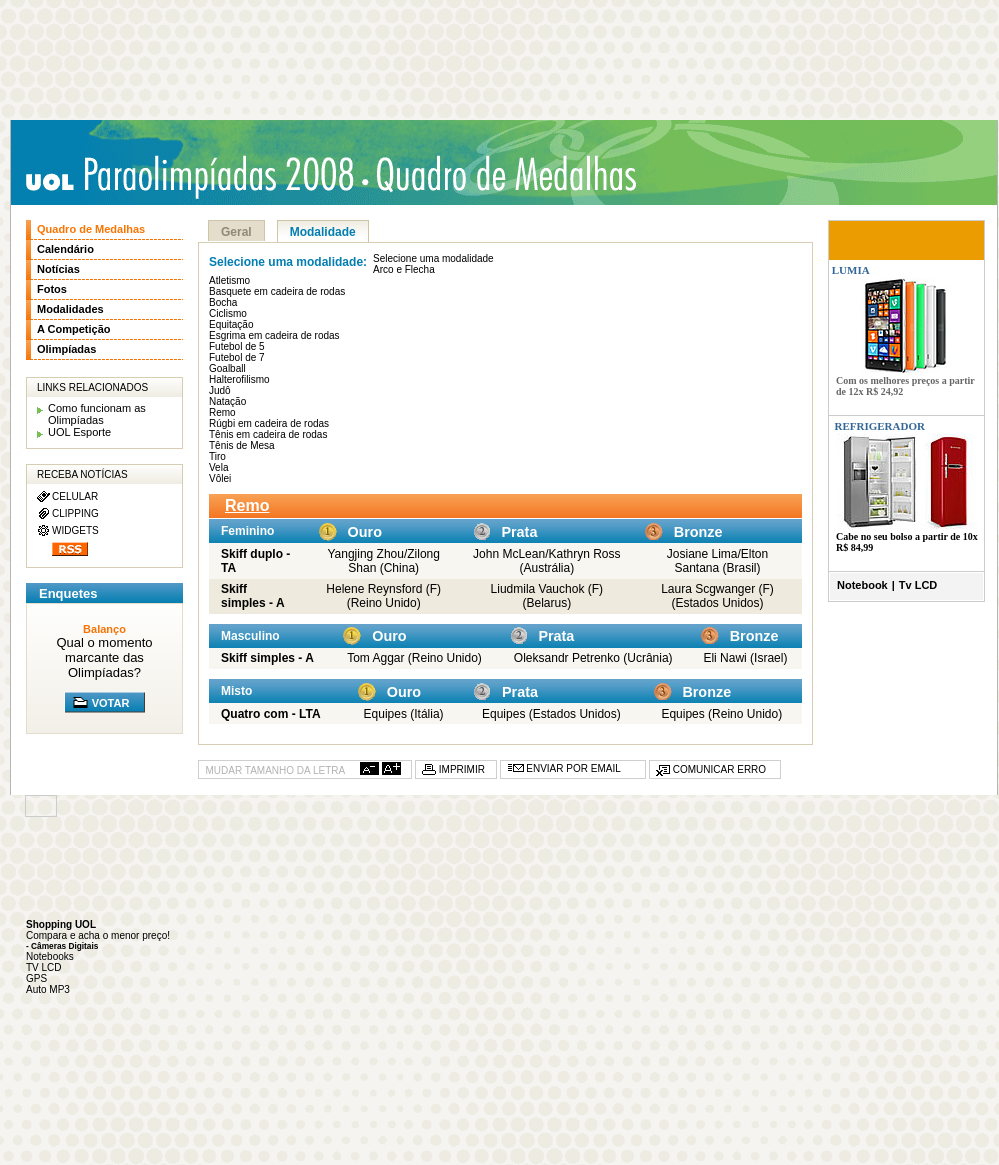 This screenshot has height=1165, width=999. What do you see at coordinates (223, 302) in the screenshot?
I see `Bocha` at bounding box center [223, 302].